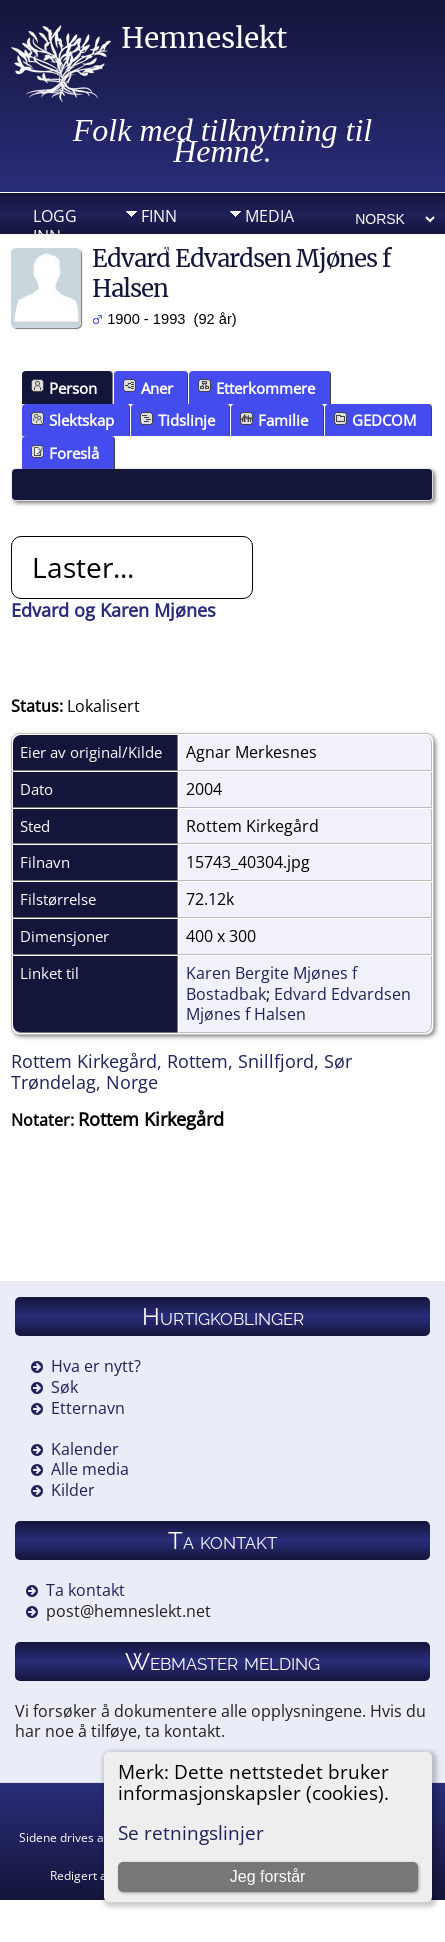 Image resolution: width=445 pixels, height=1942 pixels. Describe the element at coordinates (159, 216) in the screenshot. I see `Finn` at that location.